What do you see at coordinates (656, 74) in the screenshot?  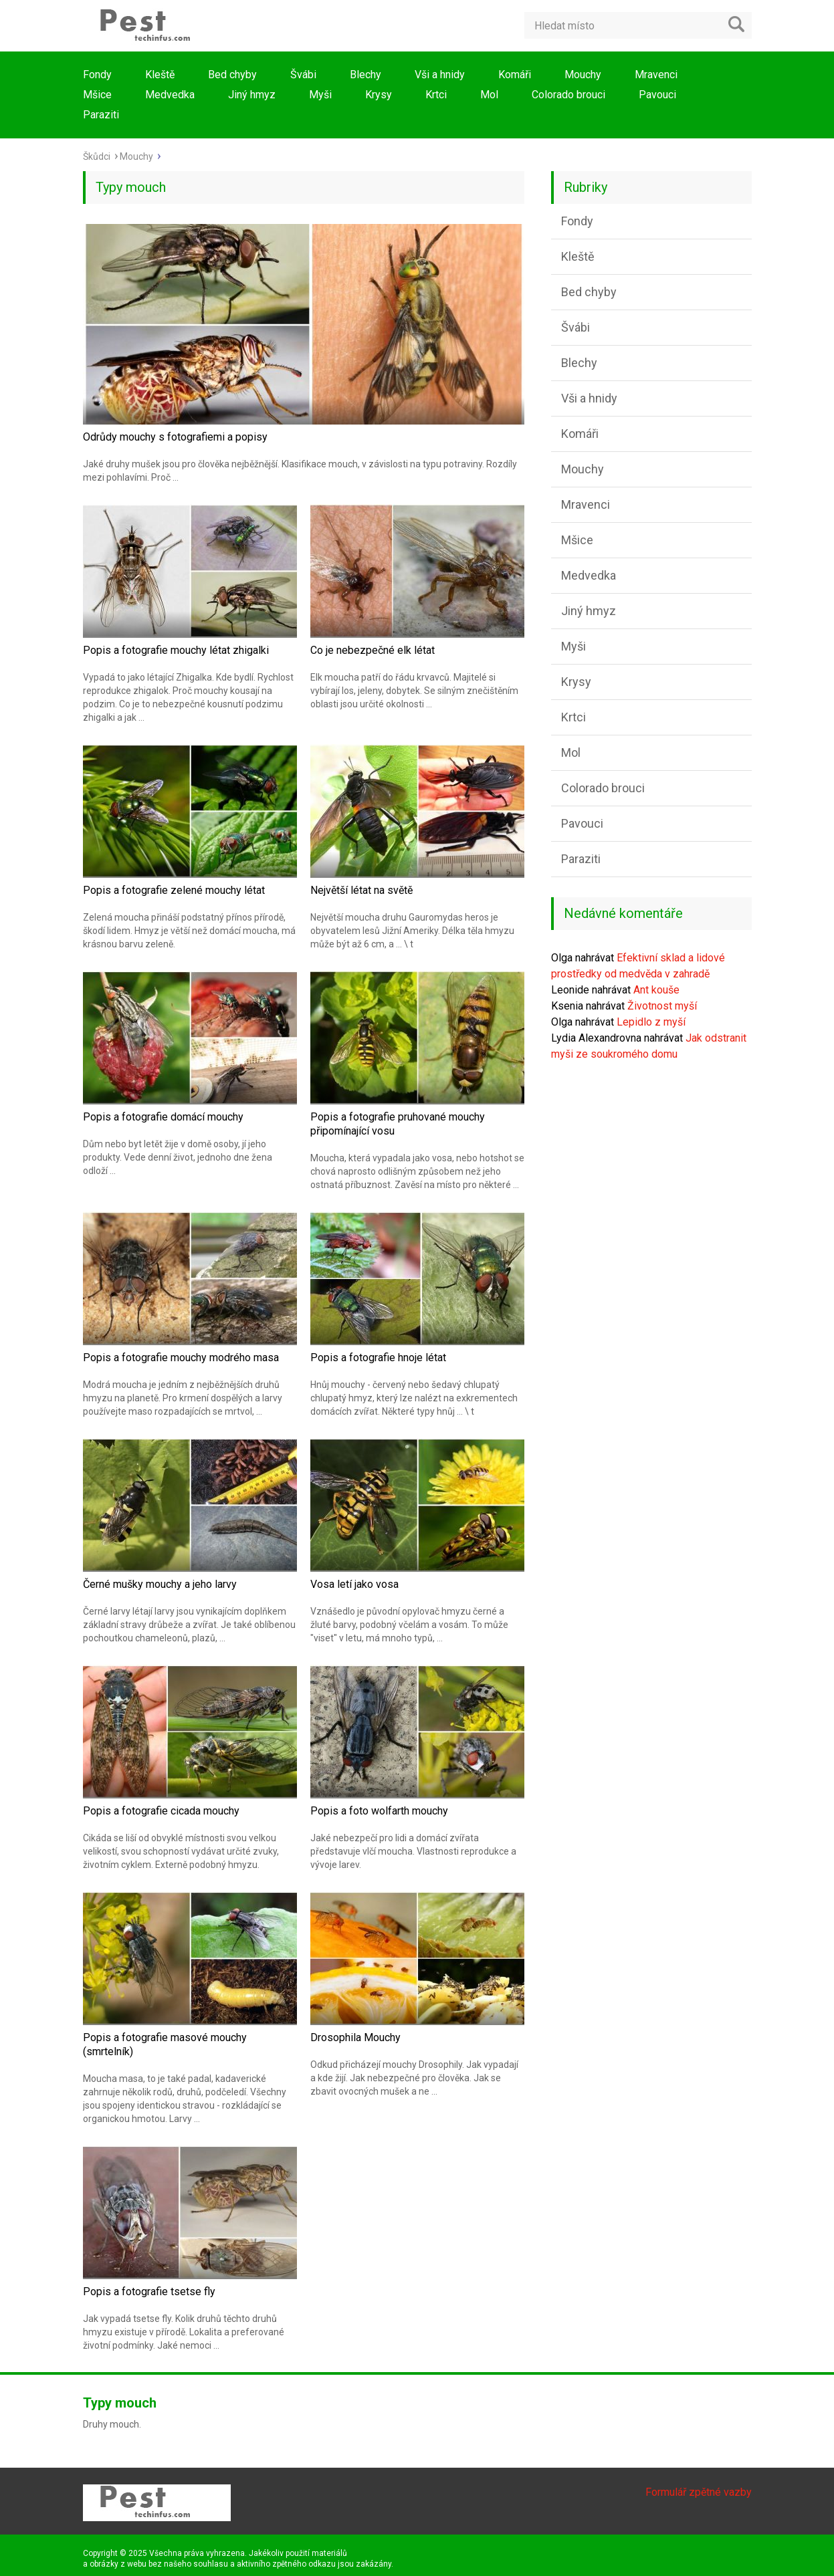 I see `Mravenci` at bounding box center [656, 74].